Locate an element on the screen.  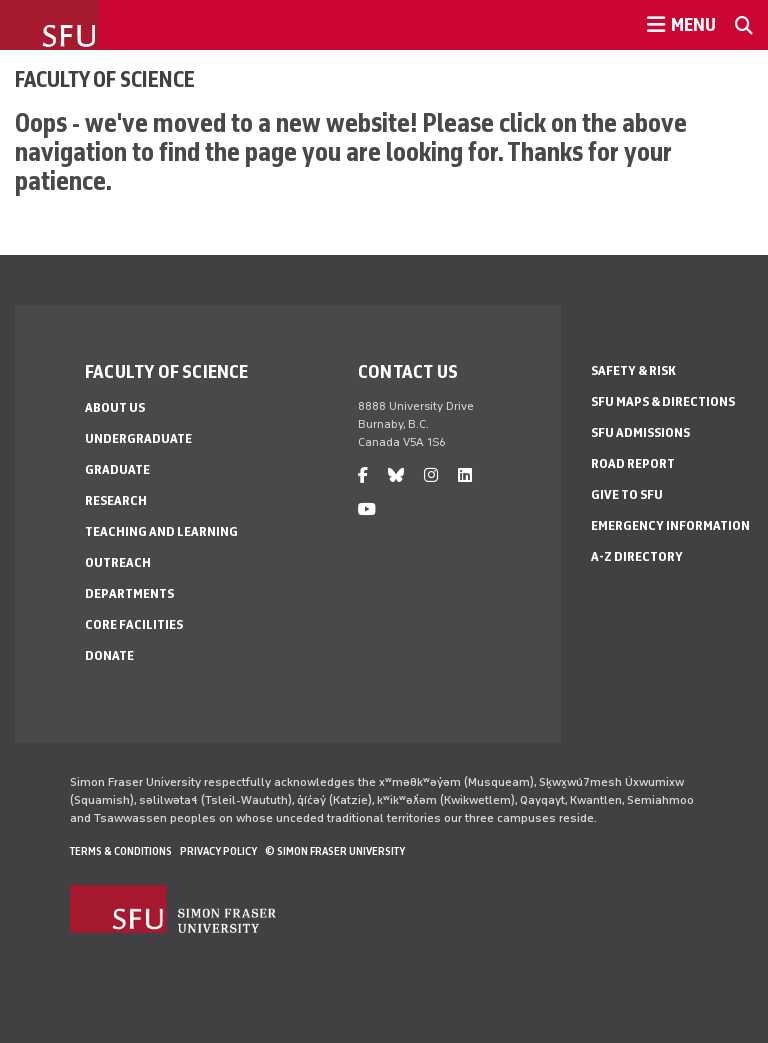
Terms & Conditions is located at coordinates (121, 851).